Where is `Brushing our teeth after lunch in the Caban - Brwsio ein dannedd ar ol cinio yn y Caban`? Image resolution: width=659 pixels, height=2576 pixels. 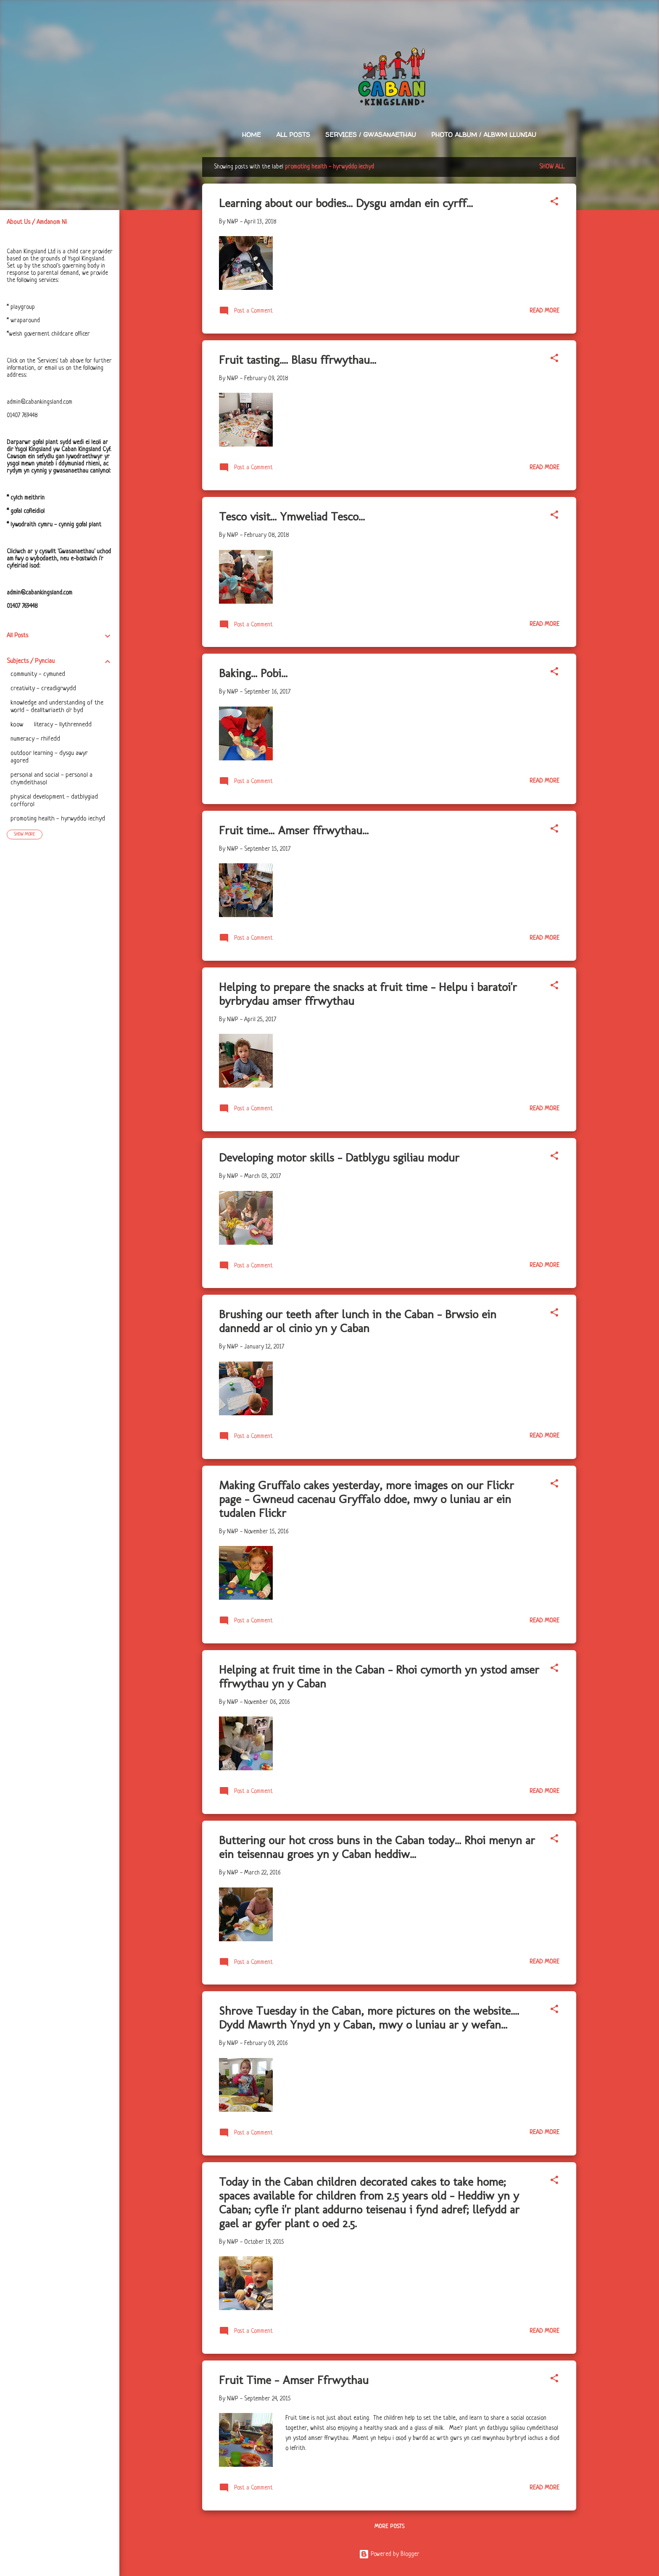 Brushing our teeth after lunch in the Caban - Brwsio ein dannedd ar ol cinio yn y Caban is located at coordinates (357, 1321).